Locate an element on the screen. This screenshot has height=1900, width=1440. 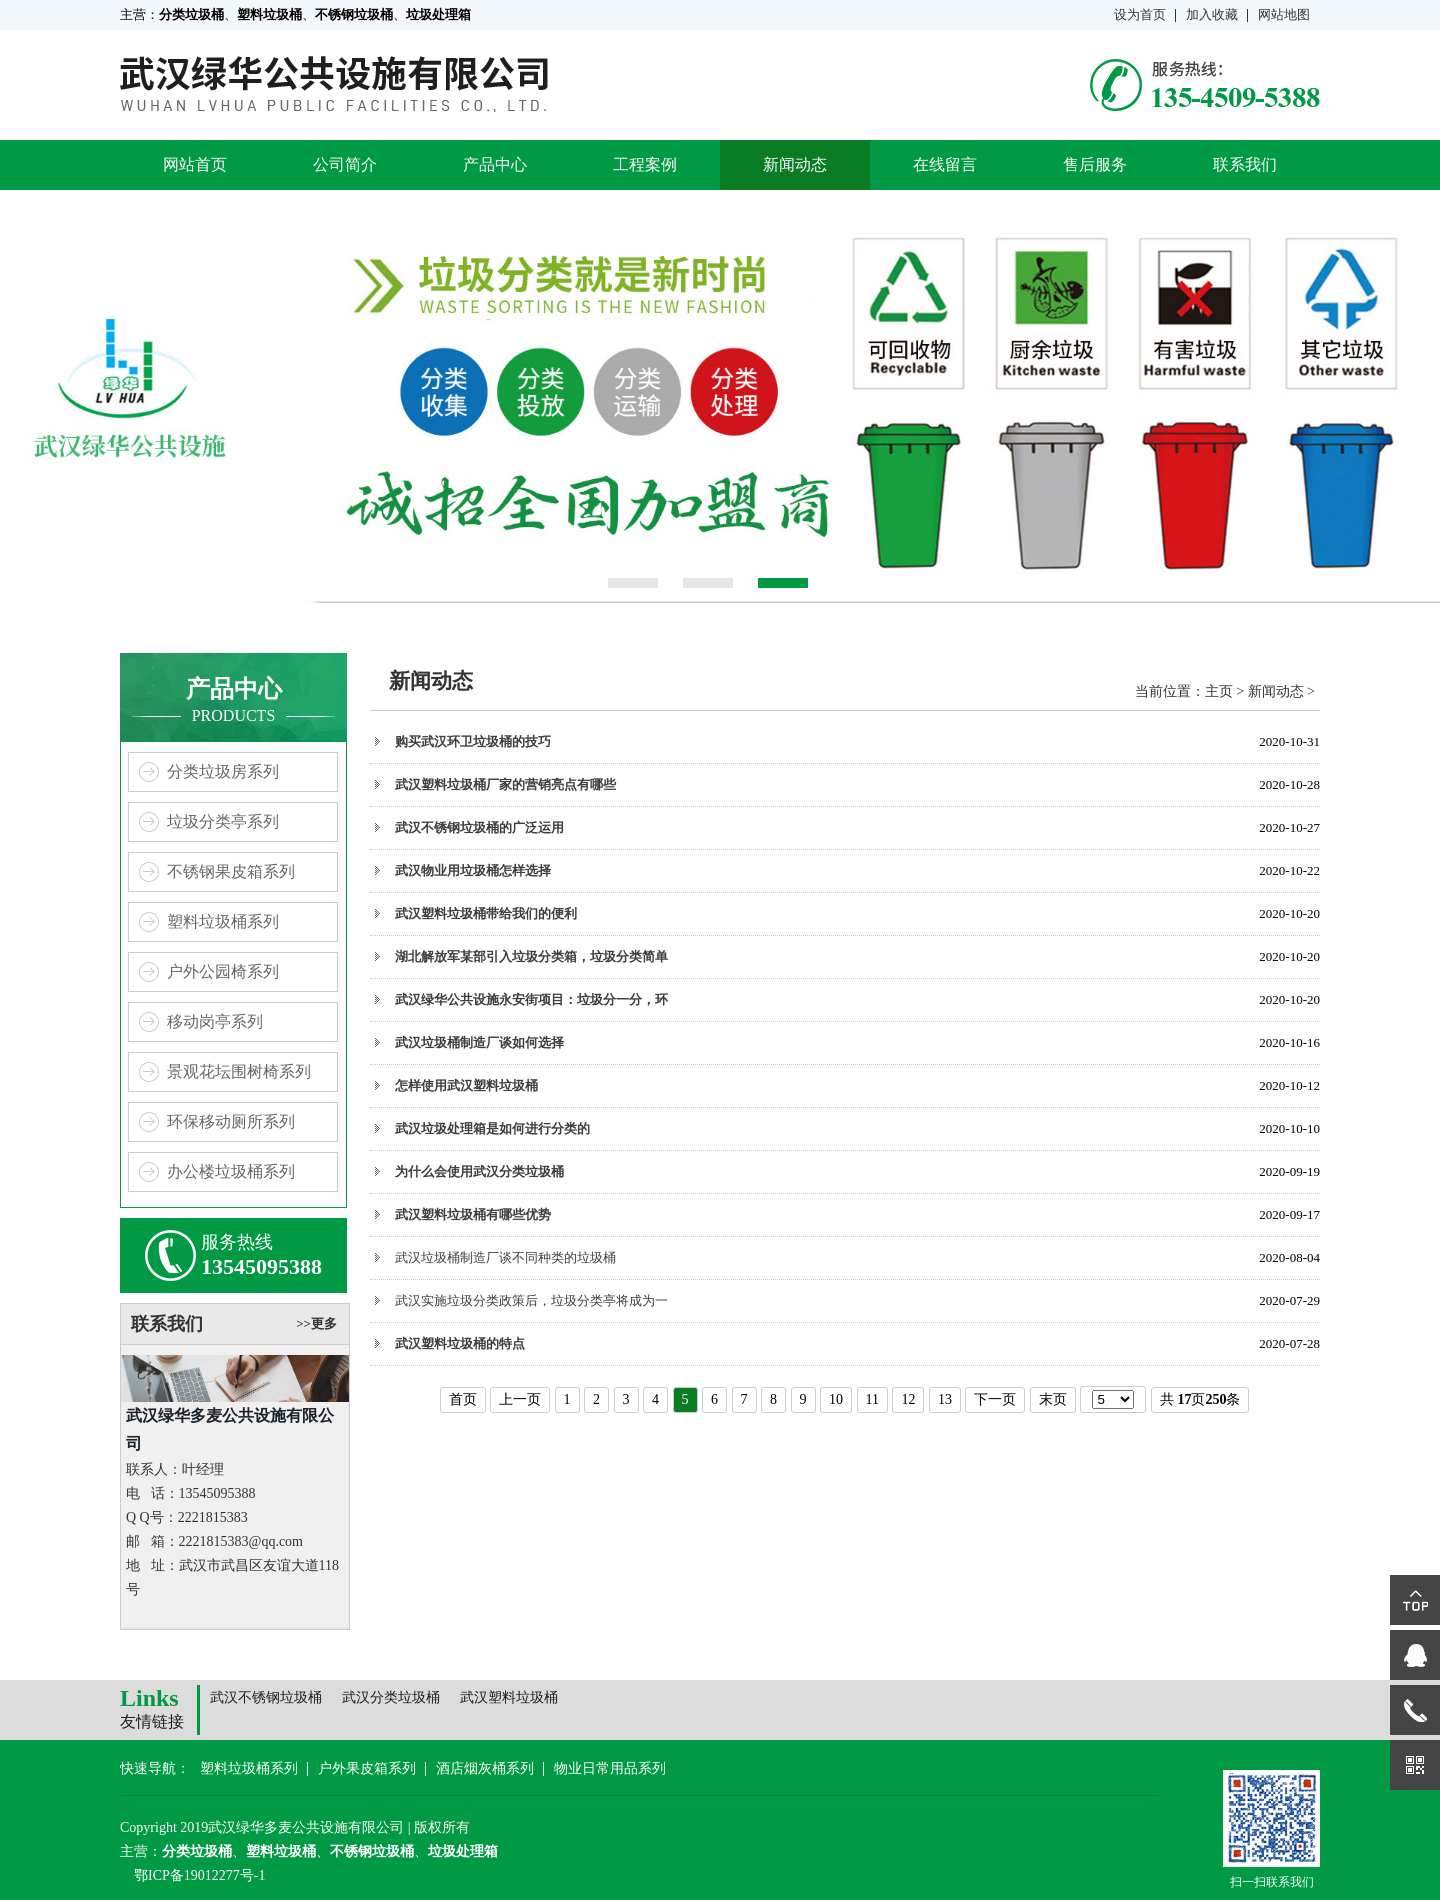
11 is located at coordinates (872, 1399).